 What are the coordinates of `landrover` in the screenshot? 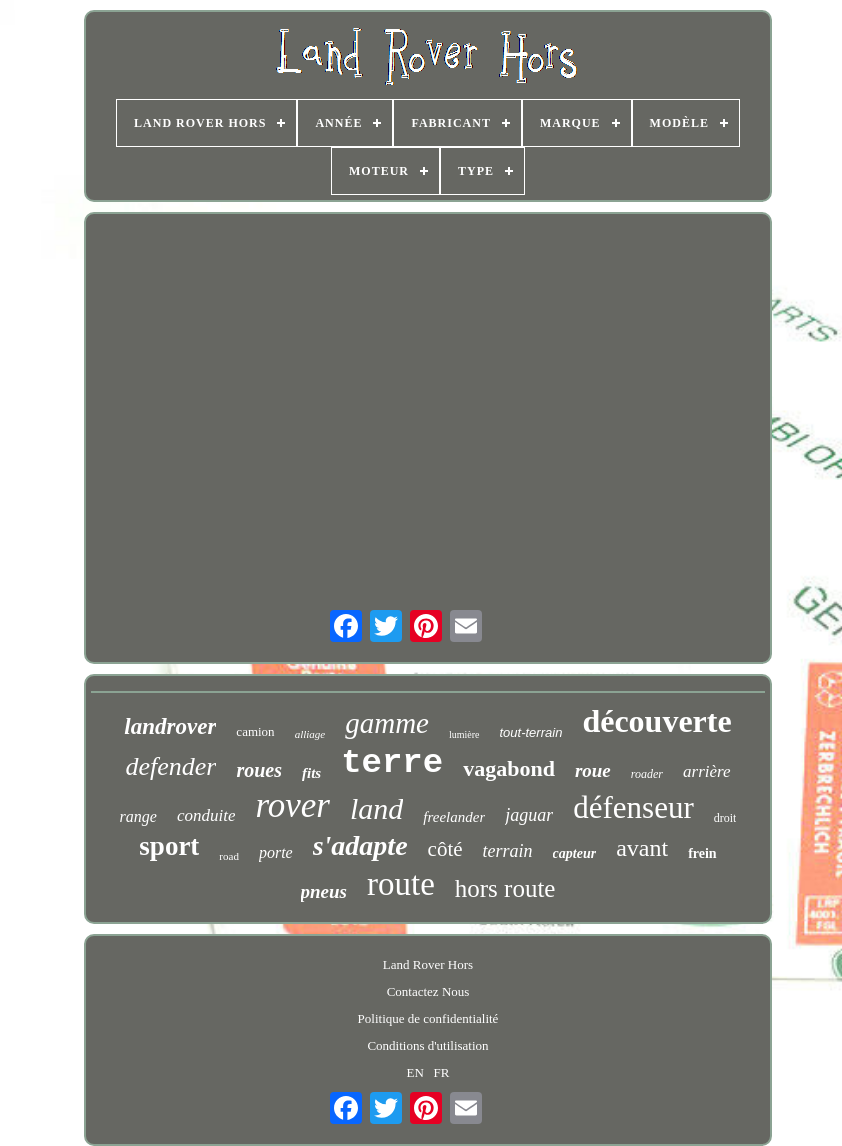 It's located at (170, 726).